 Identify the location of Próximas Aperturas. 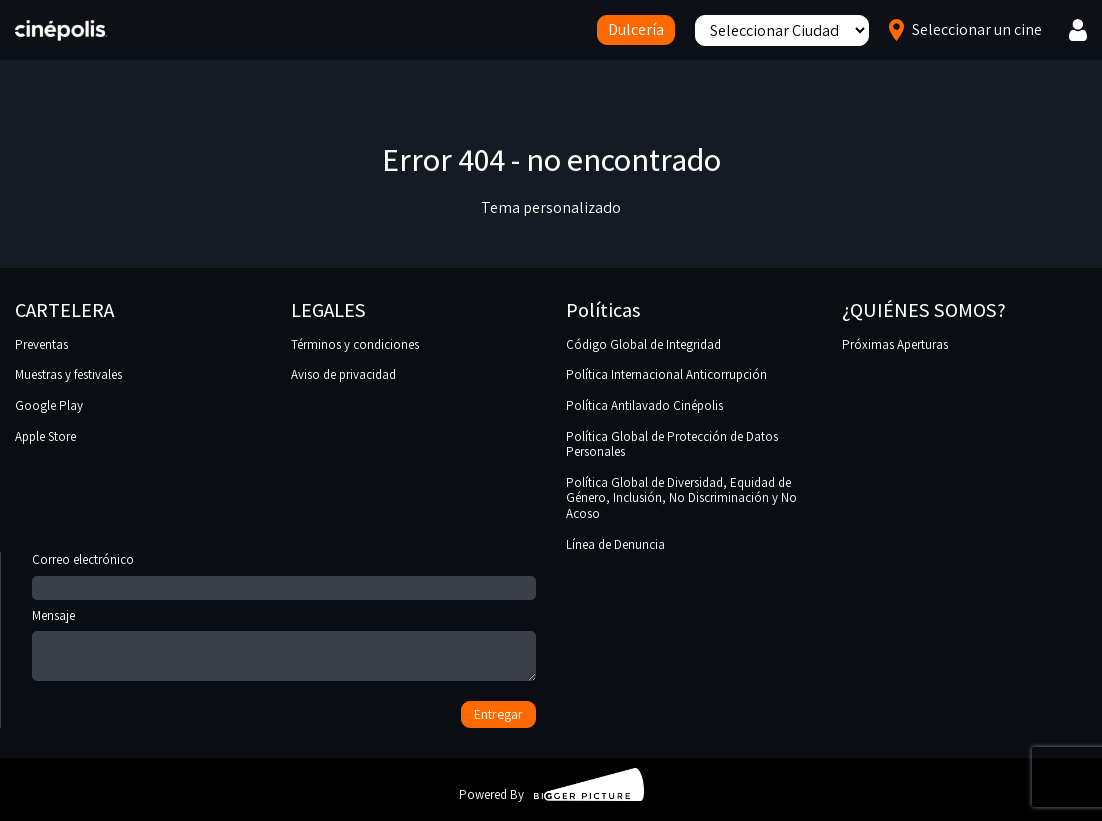
(895, 344).